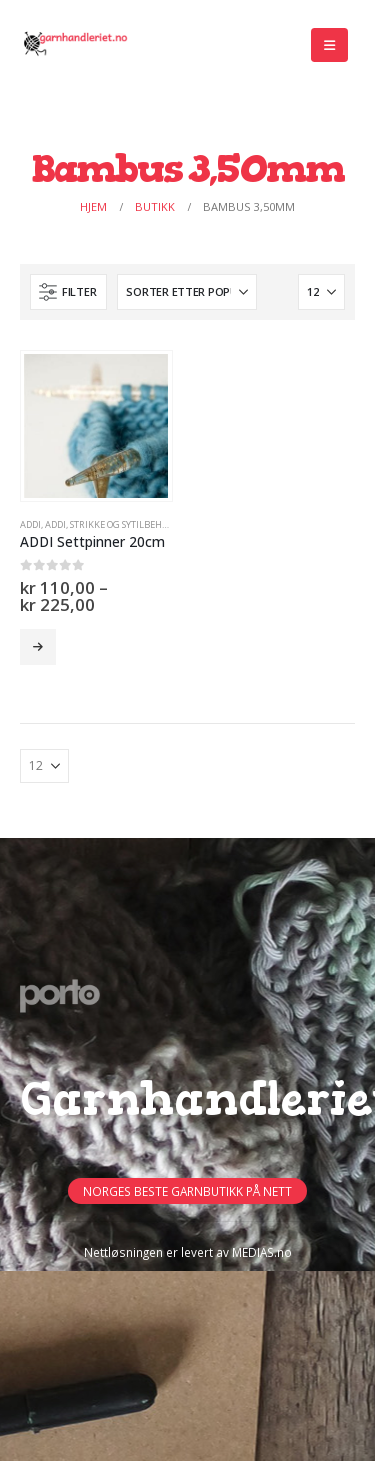 The width and height of the screenshot is (375, 1461). Describe the element at coordinates (262, 1252) in the screenshot. I see `MEDIAS.no` at that location.